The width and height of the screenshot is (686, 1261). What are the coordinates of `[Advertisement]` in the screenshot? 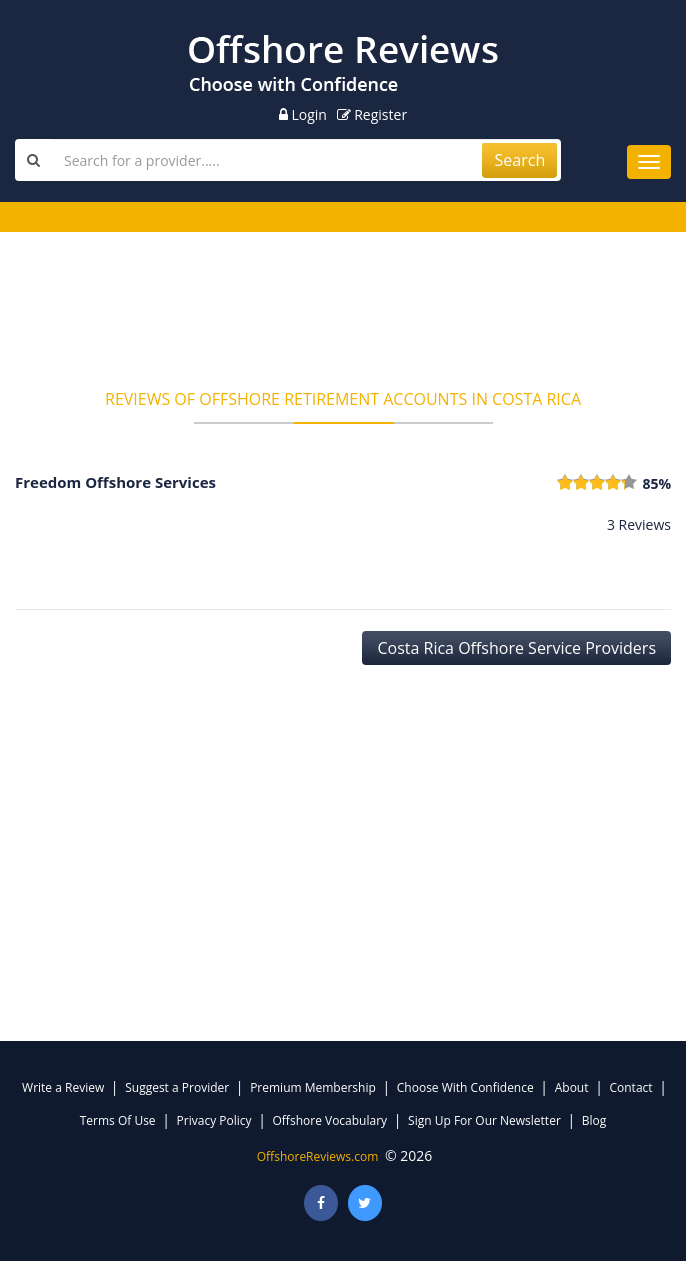 It's located at (343, 317).